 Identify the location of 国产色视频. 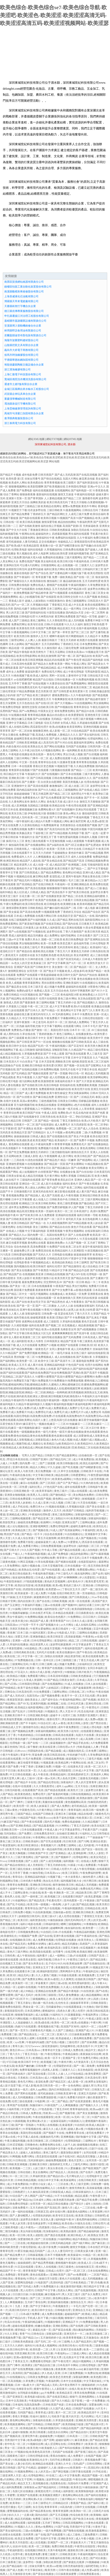
(90, 1699).